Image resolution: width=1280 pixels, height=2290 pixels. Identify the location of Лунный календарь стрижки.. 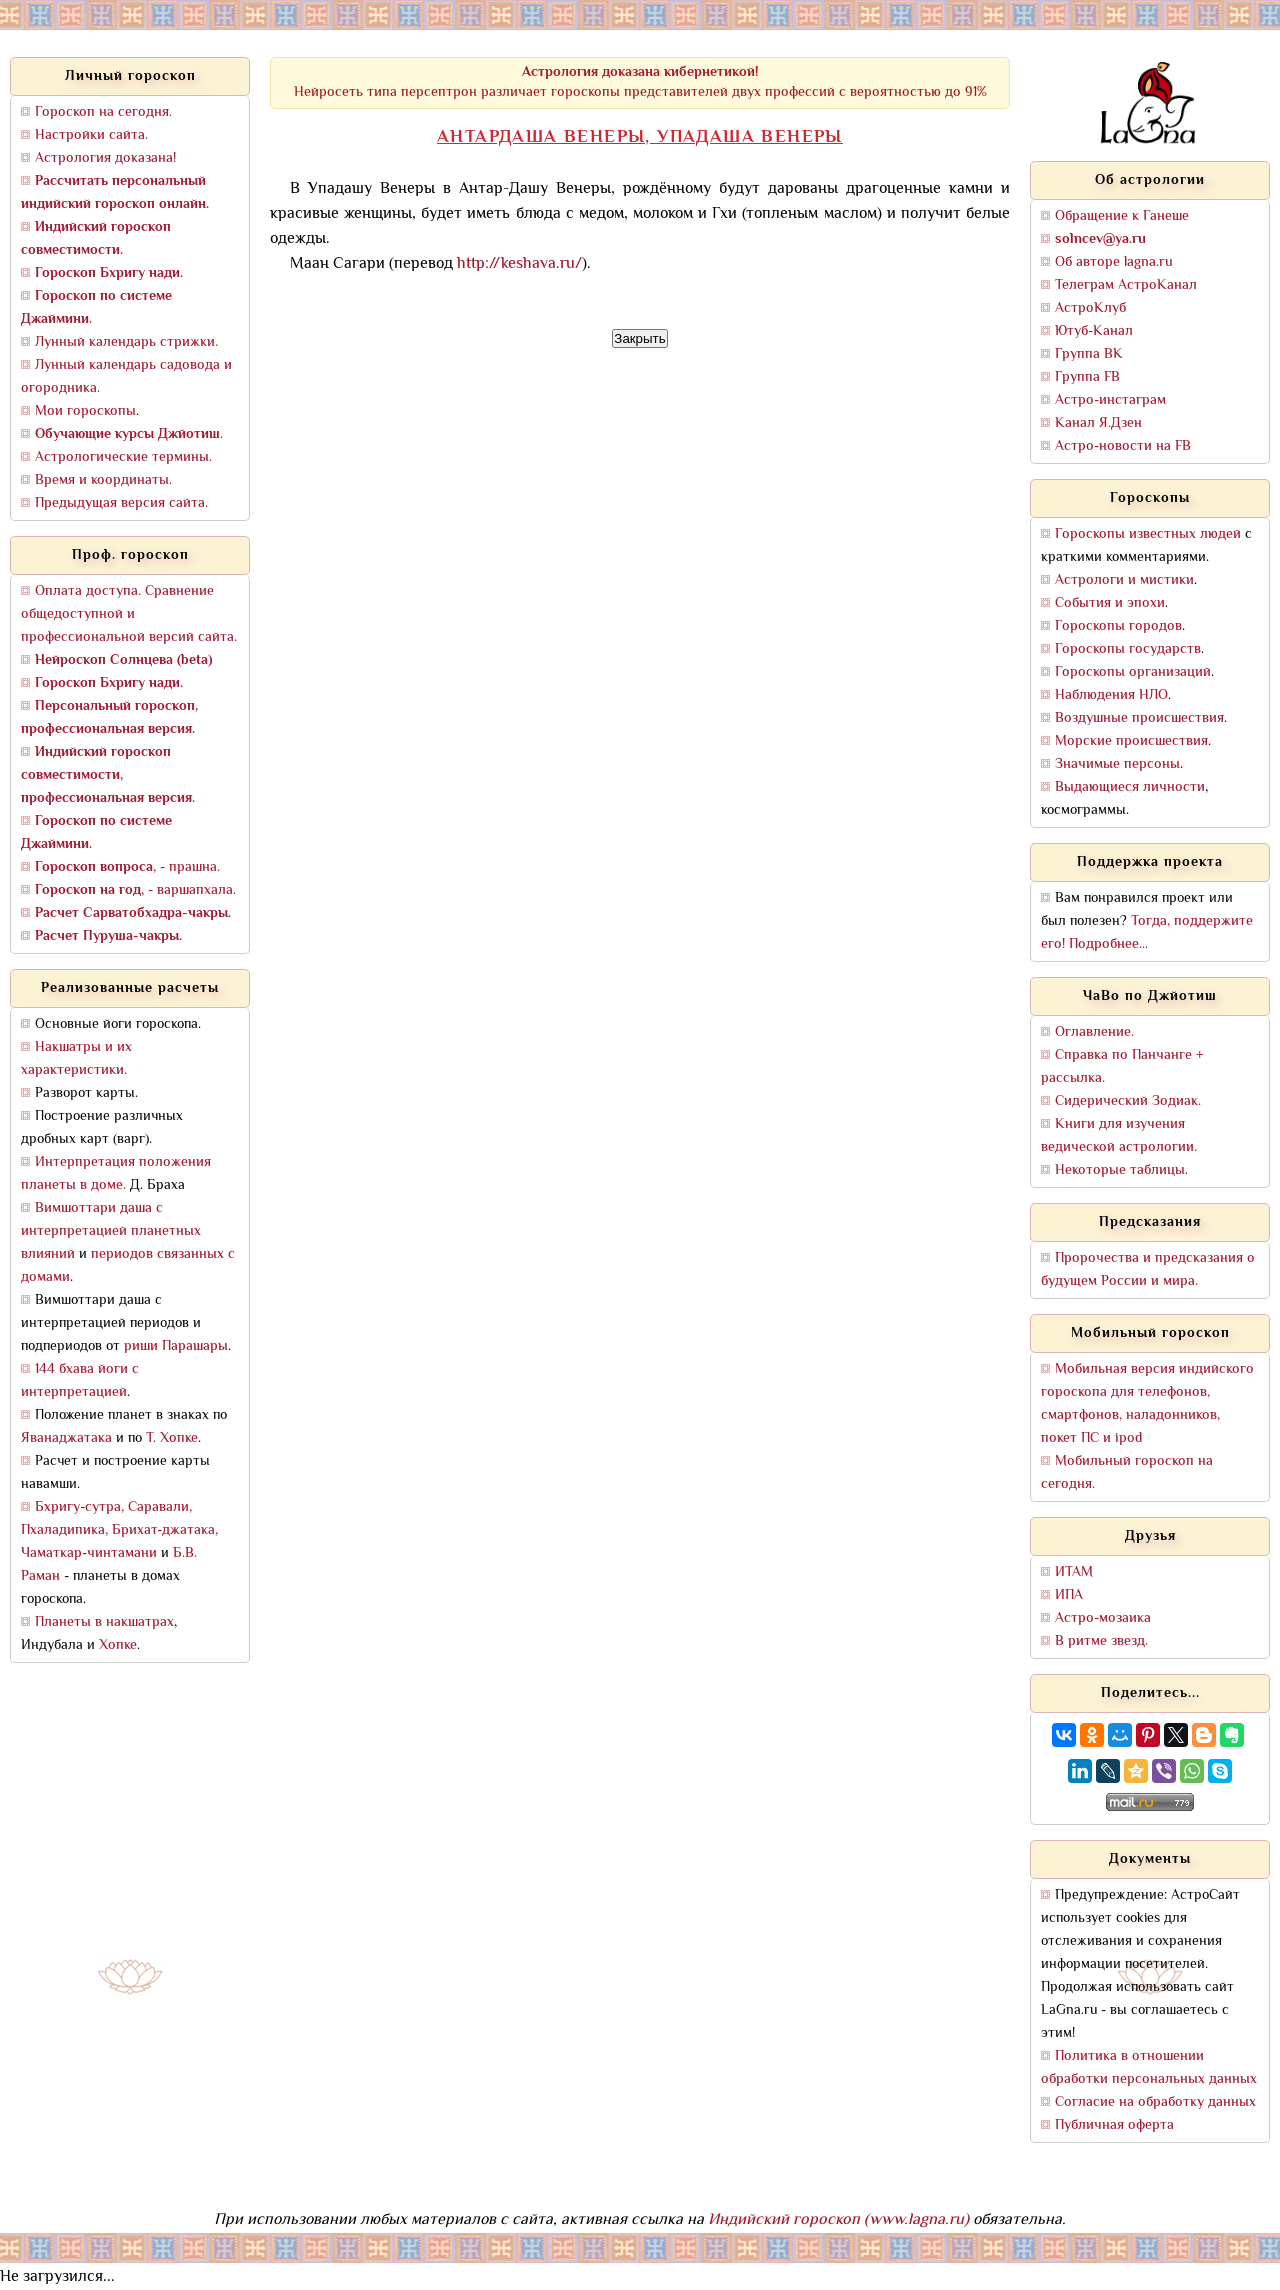
(126, 342).